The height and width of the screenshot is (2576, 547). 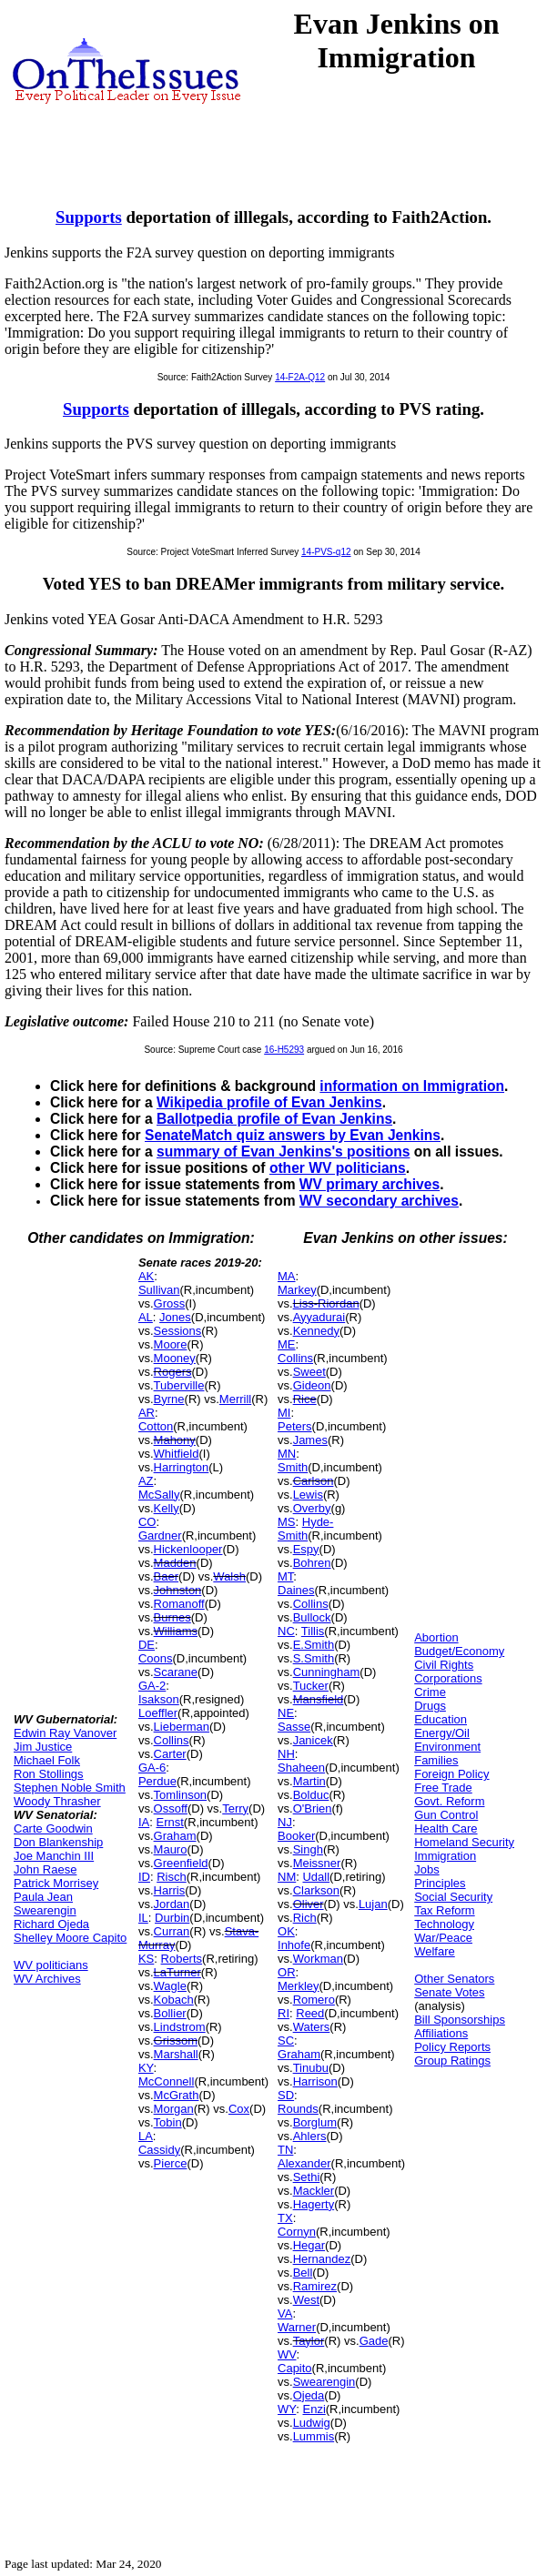 I want to click on summary of Evan Jenkins's positions, so click(x=283, y=1151).